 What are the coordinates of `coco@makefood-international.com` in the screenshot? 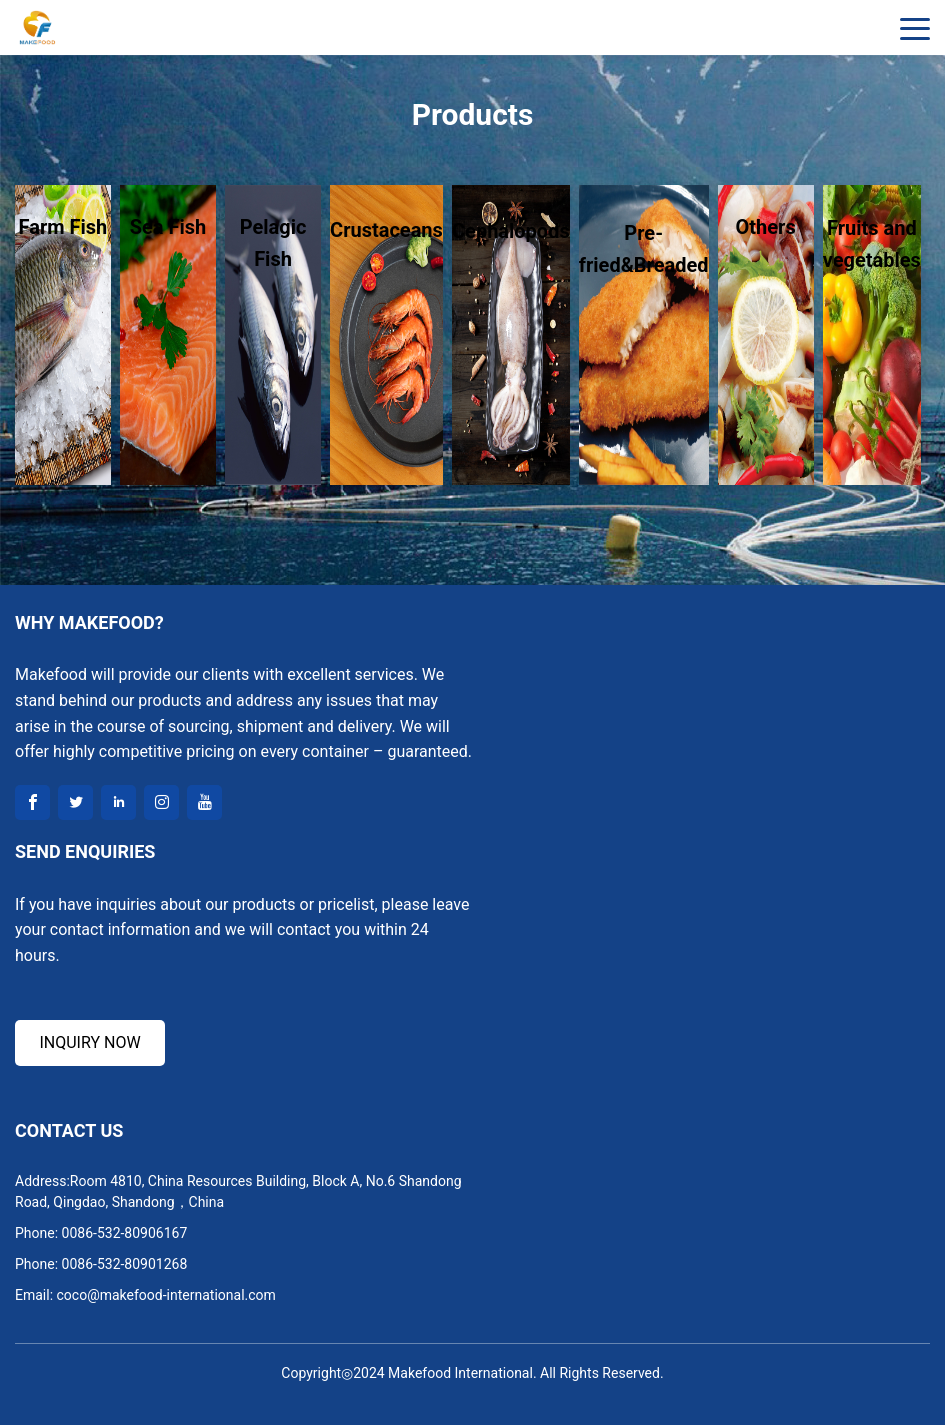 It's located at (166, 1295).